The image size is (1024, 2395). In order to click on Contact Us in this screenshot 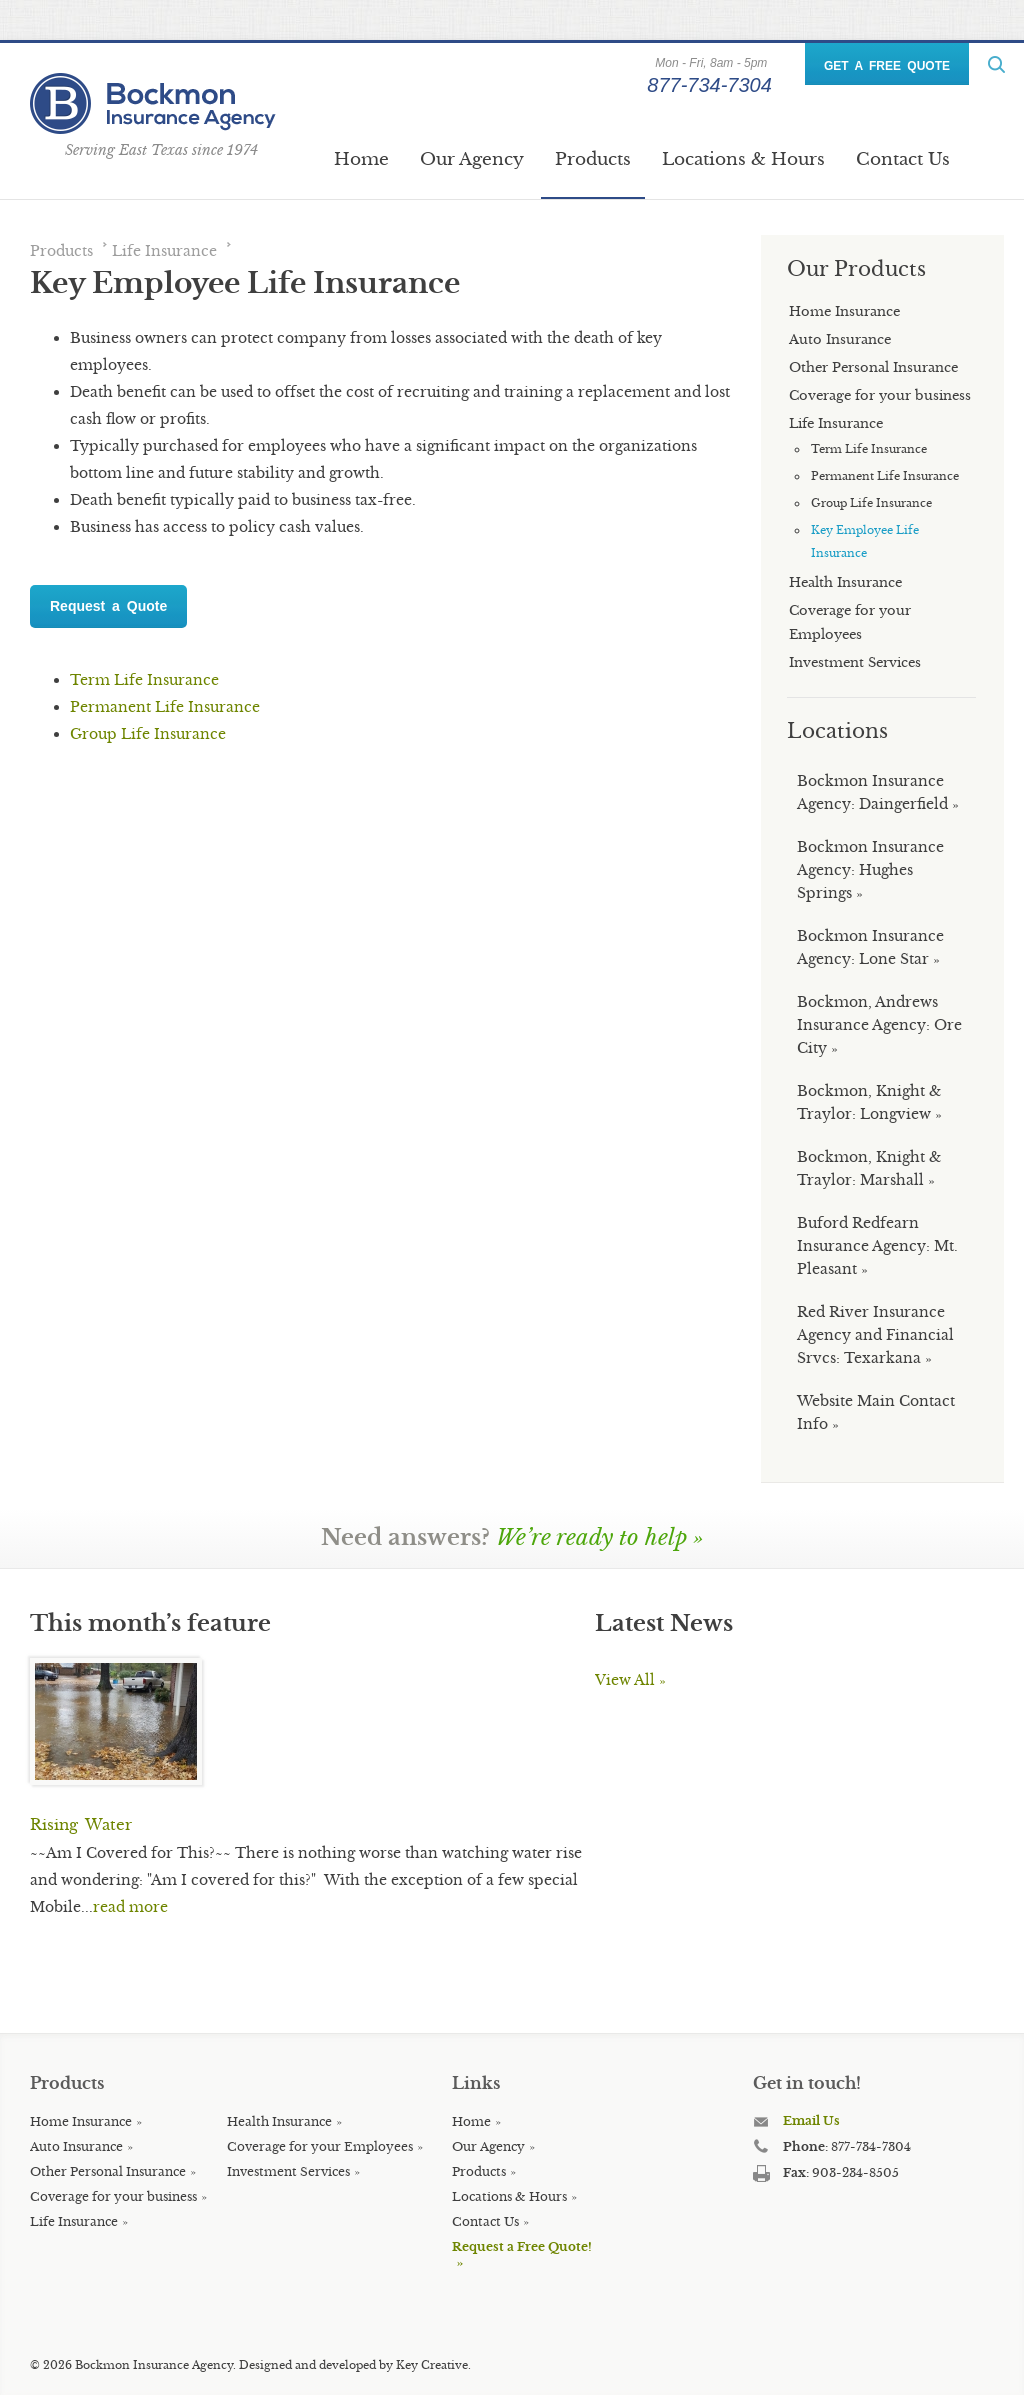, I will do `click(903, 159)`.